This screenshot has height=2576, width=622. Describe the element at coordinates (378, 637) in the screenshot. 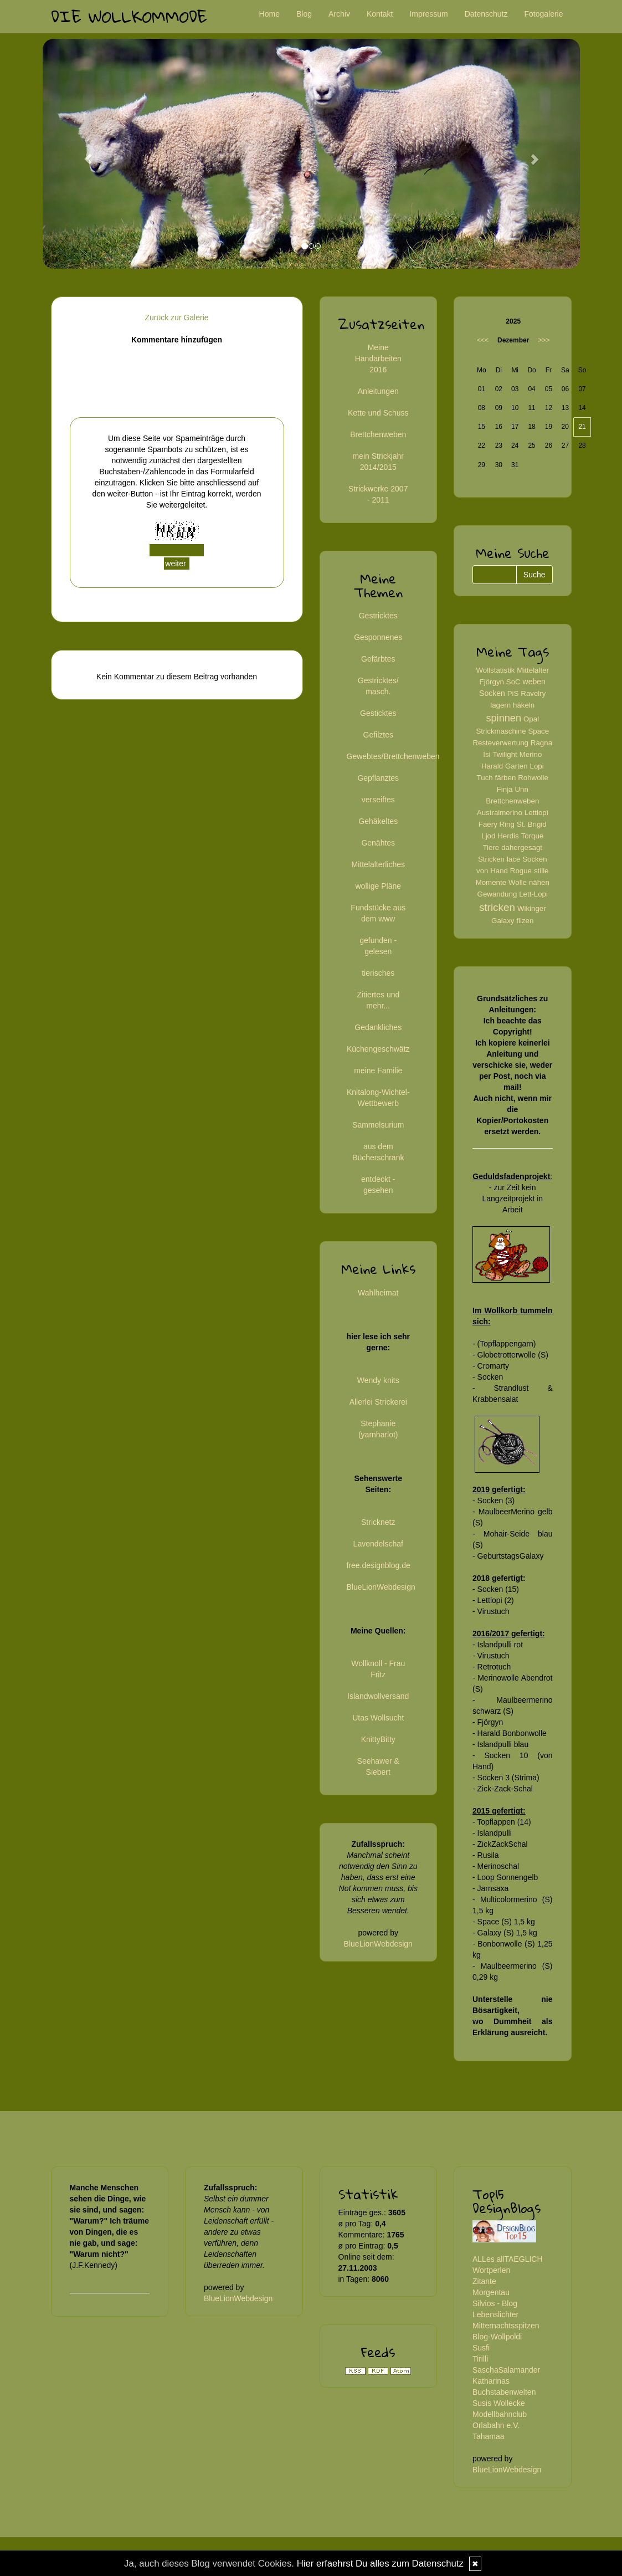

I see `Gesponnenes` at that location.